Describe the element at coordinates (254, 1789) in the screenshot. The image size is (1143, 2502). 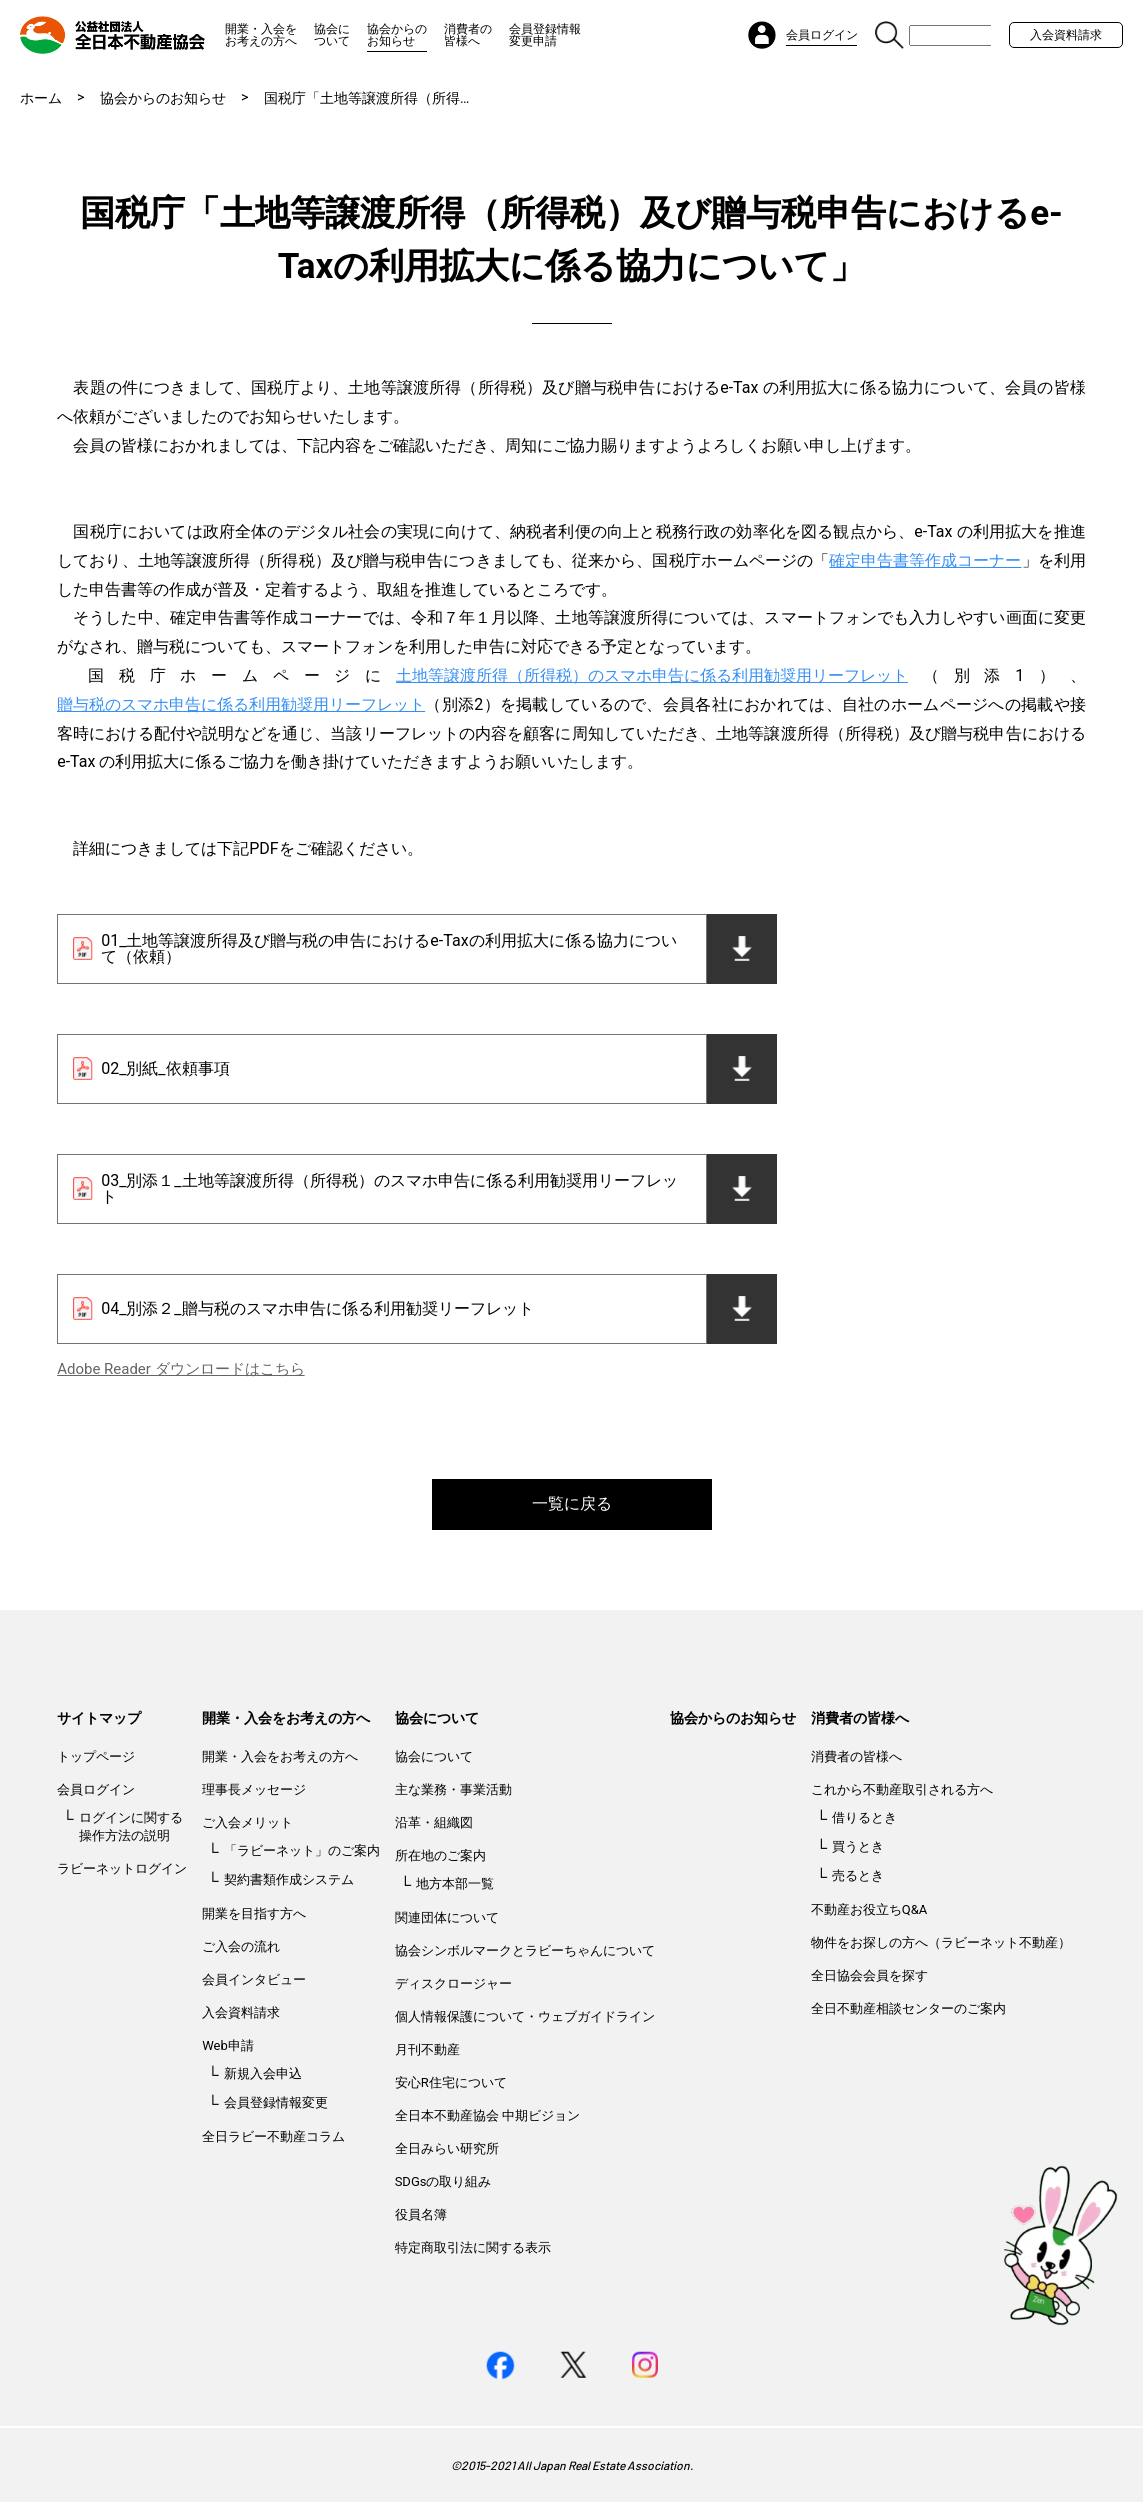
I see `理事長メッセージ` at that location.